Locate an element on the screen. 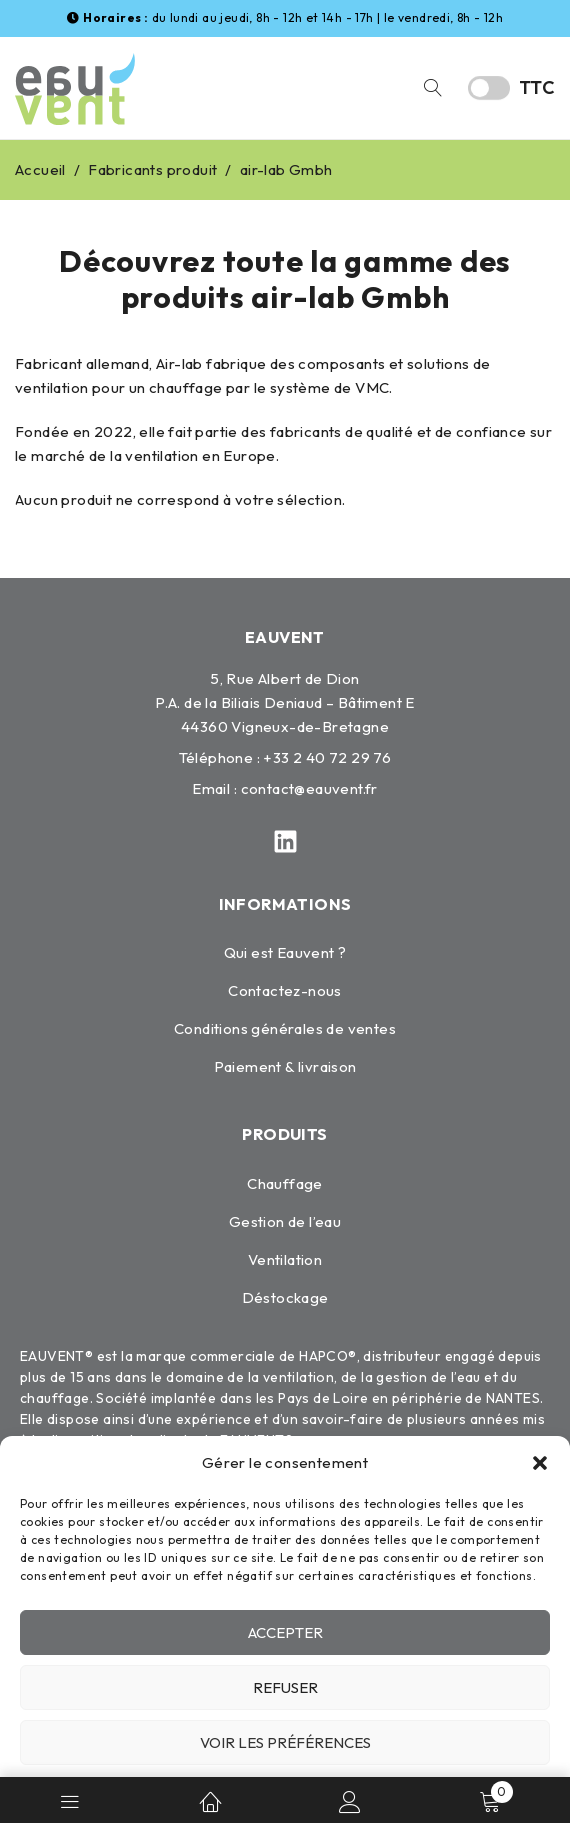 The width and height of the screenshot is (570, 1823). [button] is located at coordinates (540, 1463).